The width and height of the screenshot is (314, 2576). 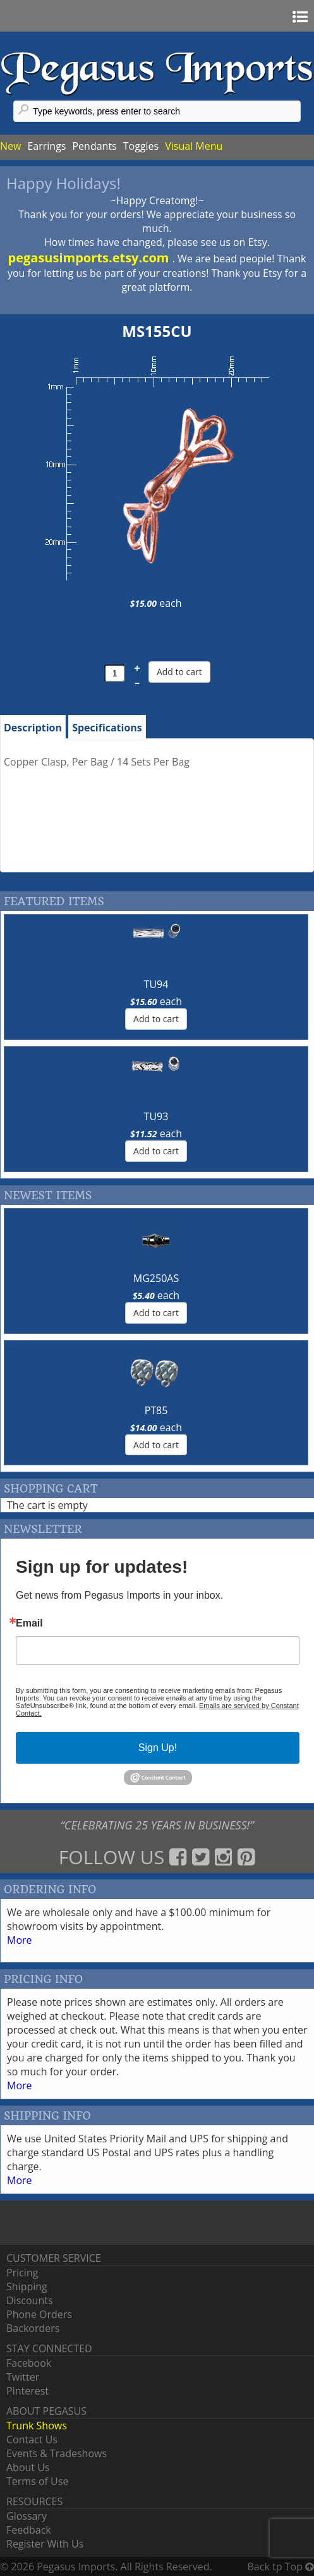 What do you see at coordinates (56, 2453) in the screenshot?
I see `Events & Tradeshows` at bounding box center [56, 2453].